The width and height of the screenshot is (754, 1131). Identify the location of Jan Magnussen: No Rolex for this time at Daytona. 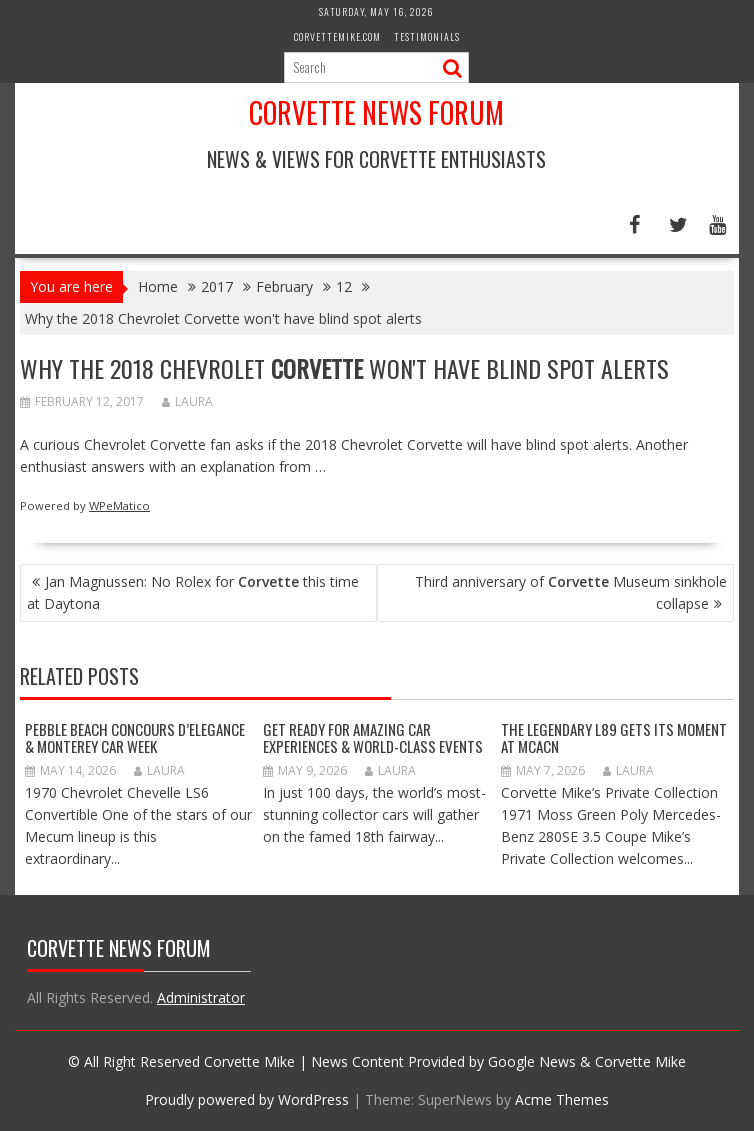
(193, 592).